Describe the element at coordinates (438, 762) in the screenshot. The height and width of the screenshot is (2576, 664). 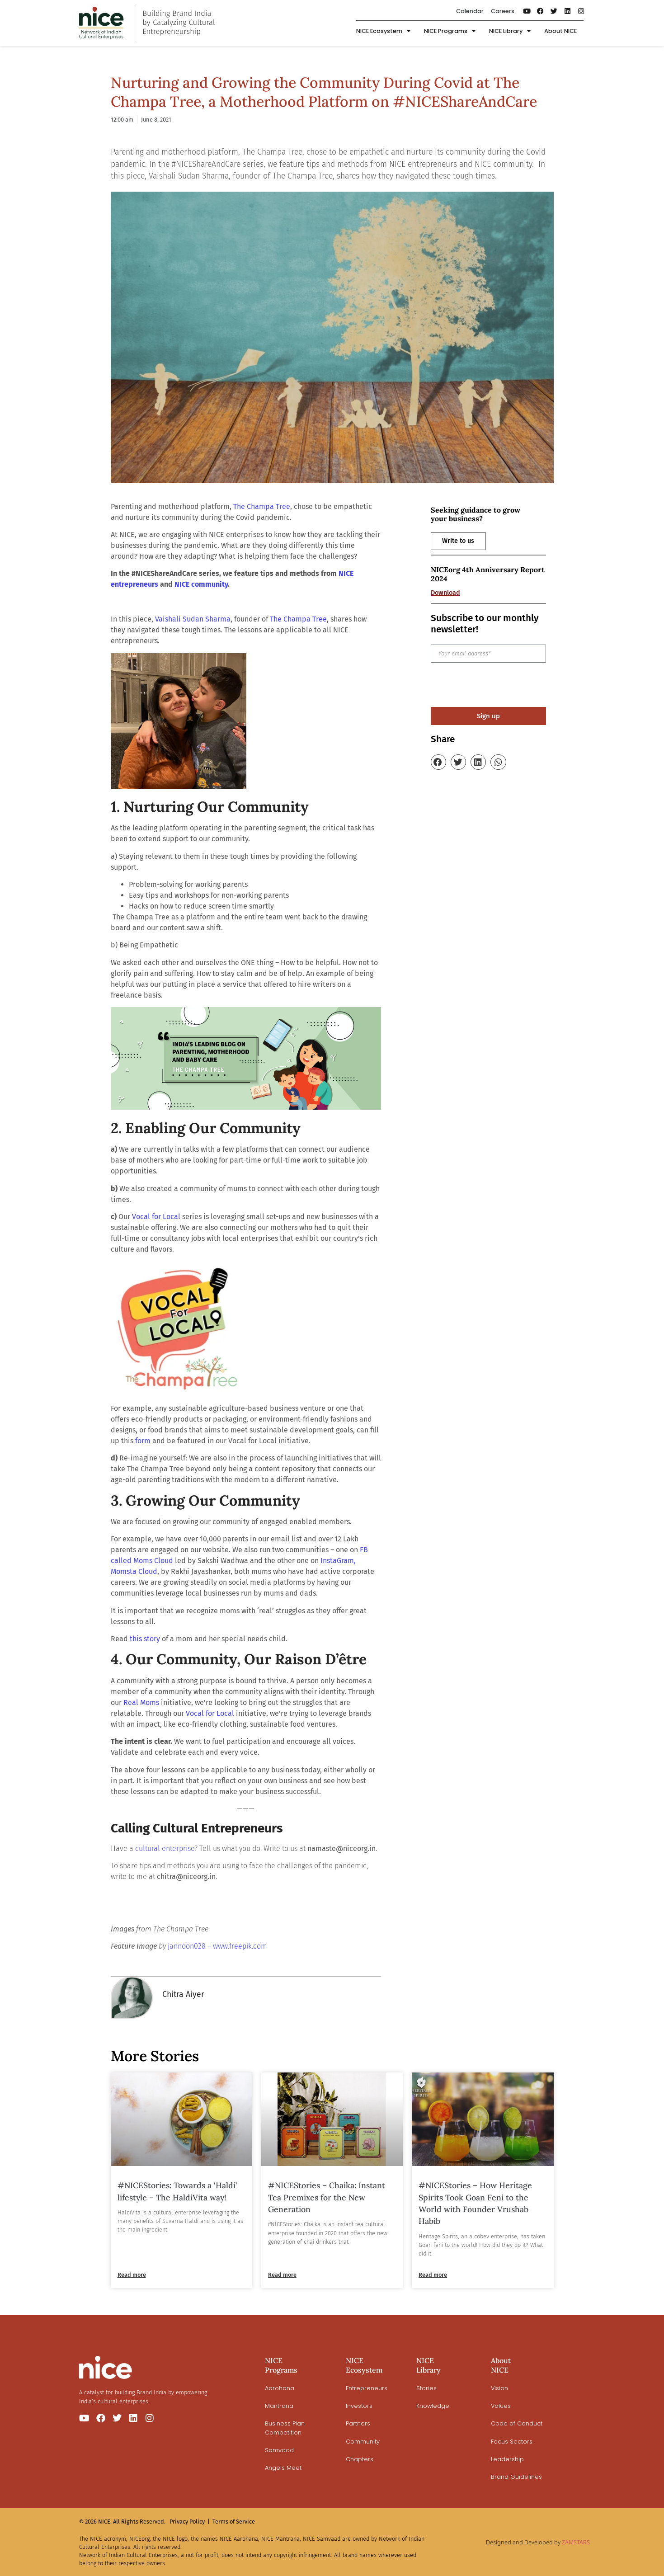
I see `[button]` at that location.